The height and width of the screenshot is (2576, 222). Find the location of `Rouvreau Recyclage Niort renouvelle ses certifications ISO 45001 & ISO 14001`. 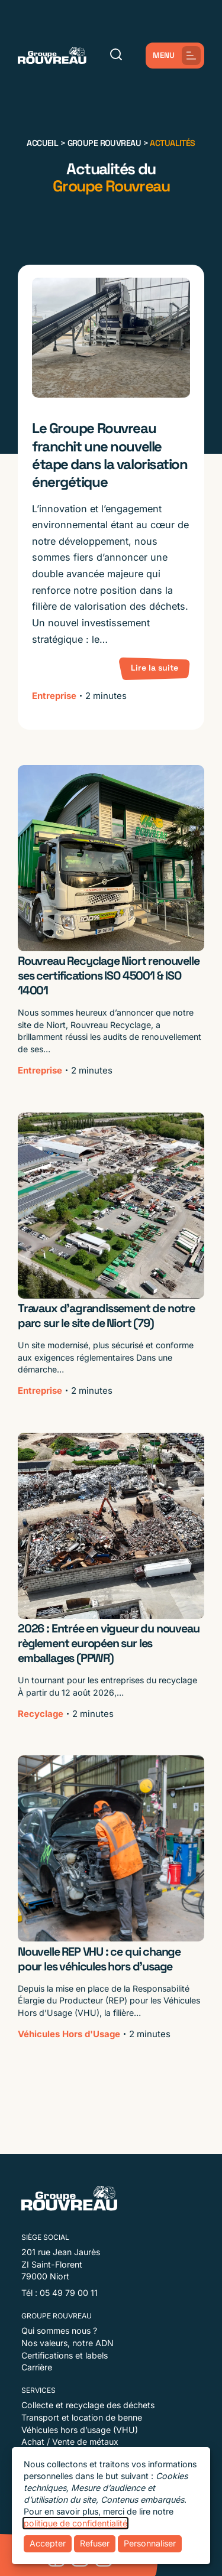

Rouvreau Recyclage Niort renouvelle ses certifications ISO 45001 & ISO 14001 is located at coordinates (109, 976).